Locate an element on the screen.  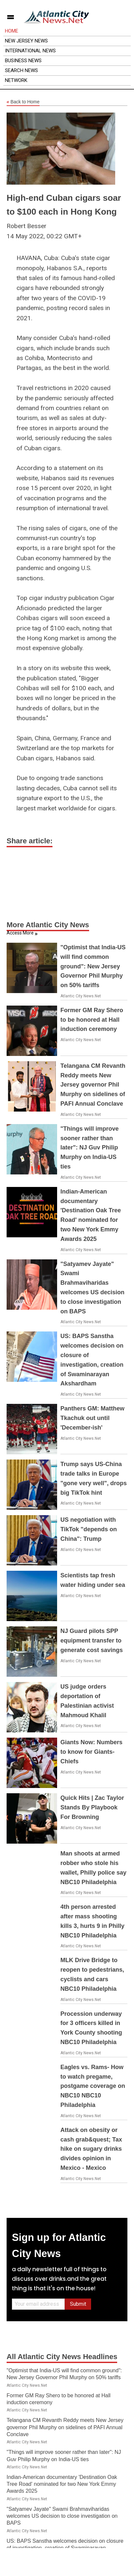
"Satyamev Jayate" Swami Brahmaviharidas welcomes US decision to close investigation on BAPS is located at coordinates (62, 2516).